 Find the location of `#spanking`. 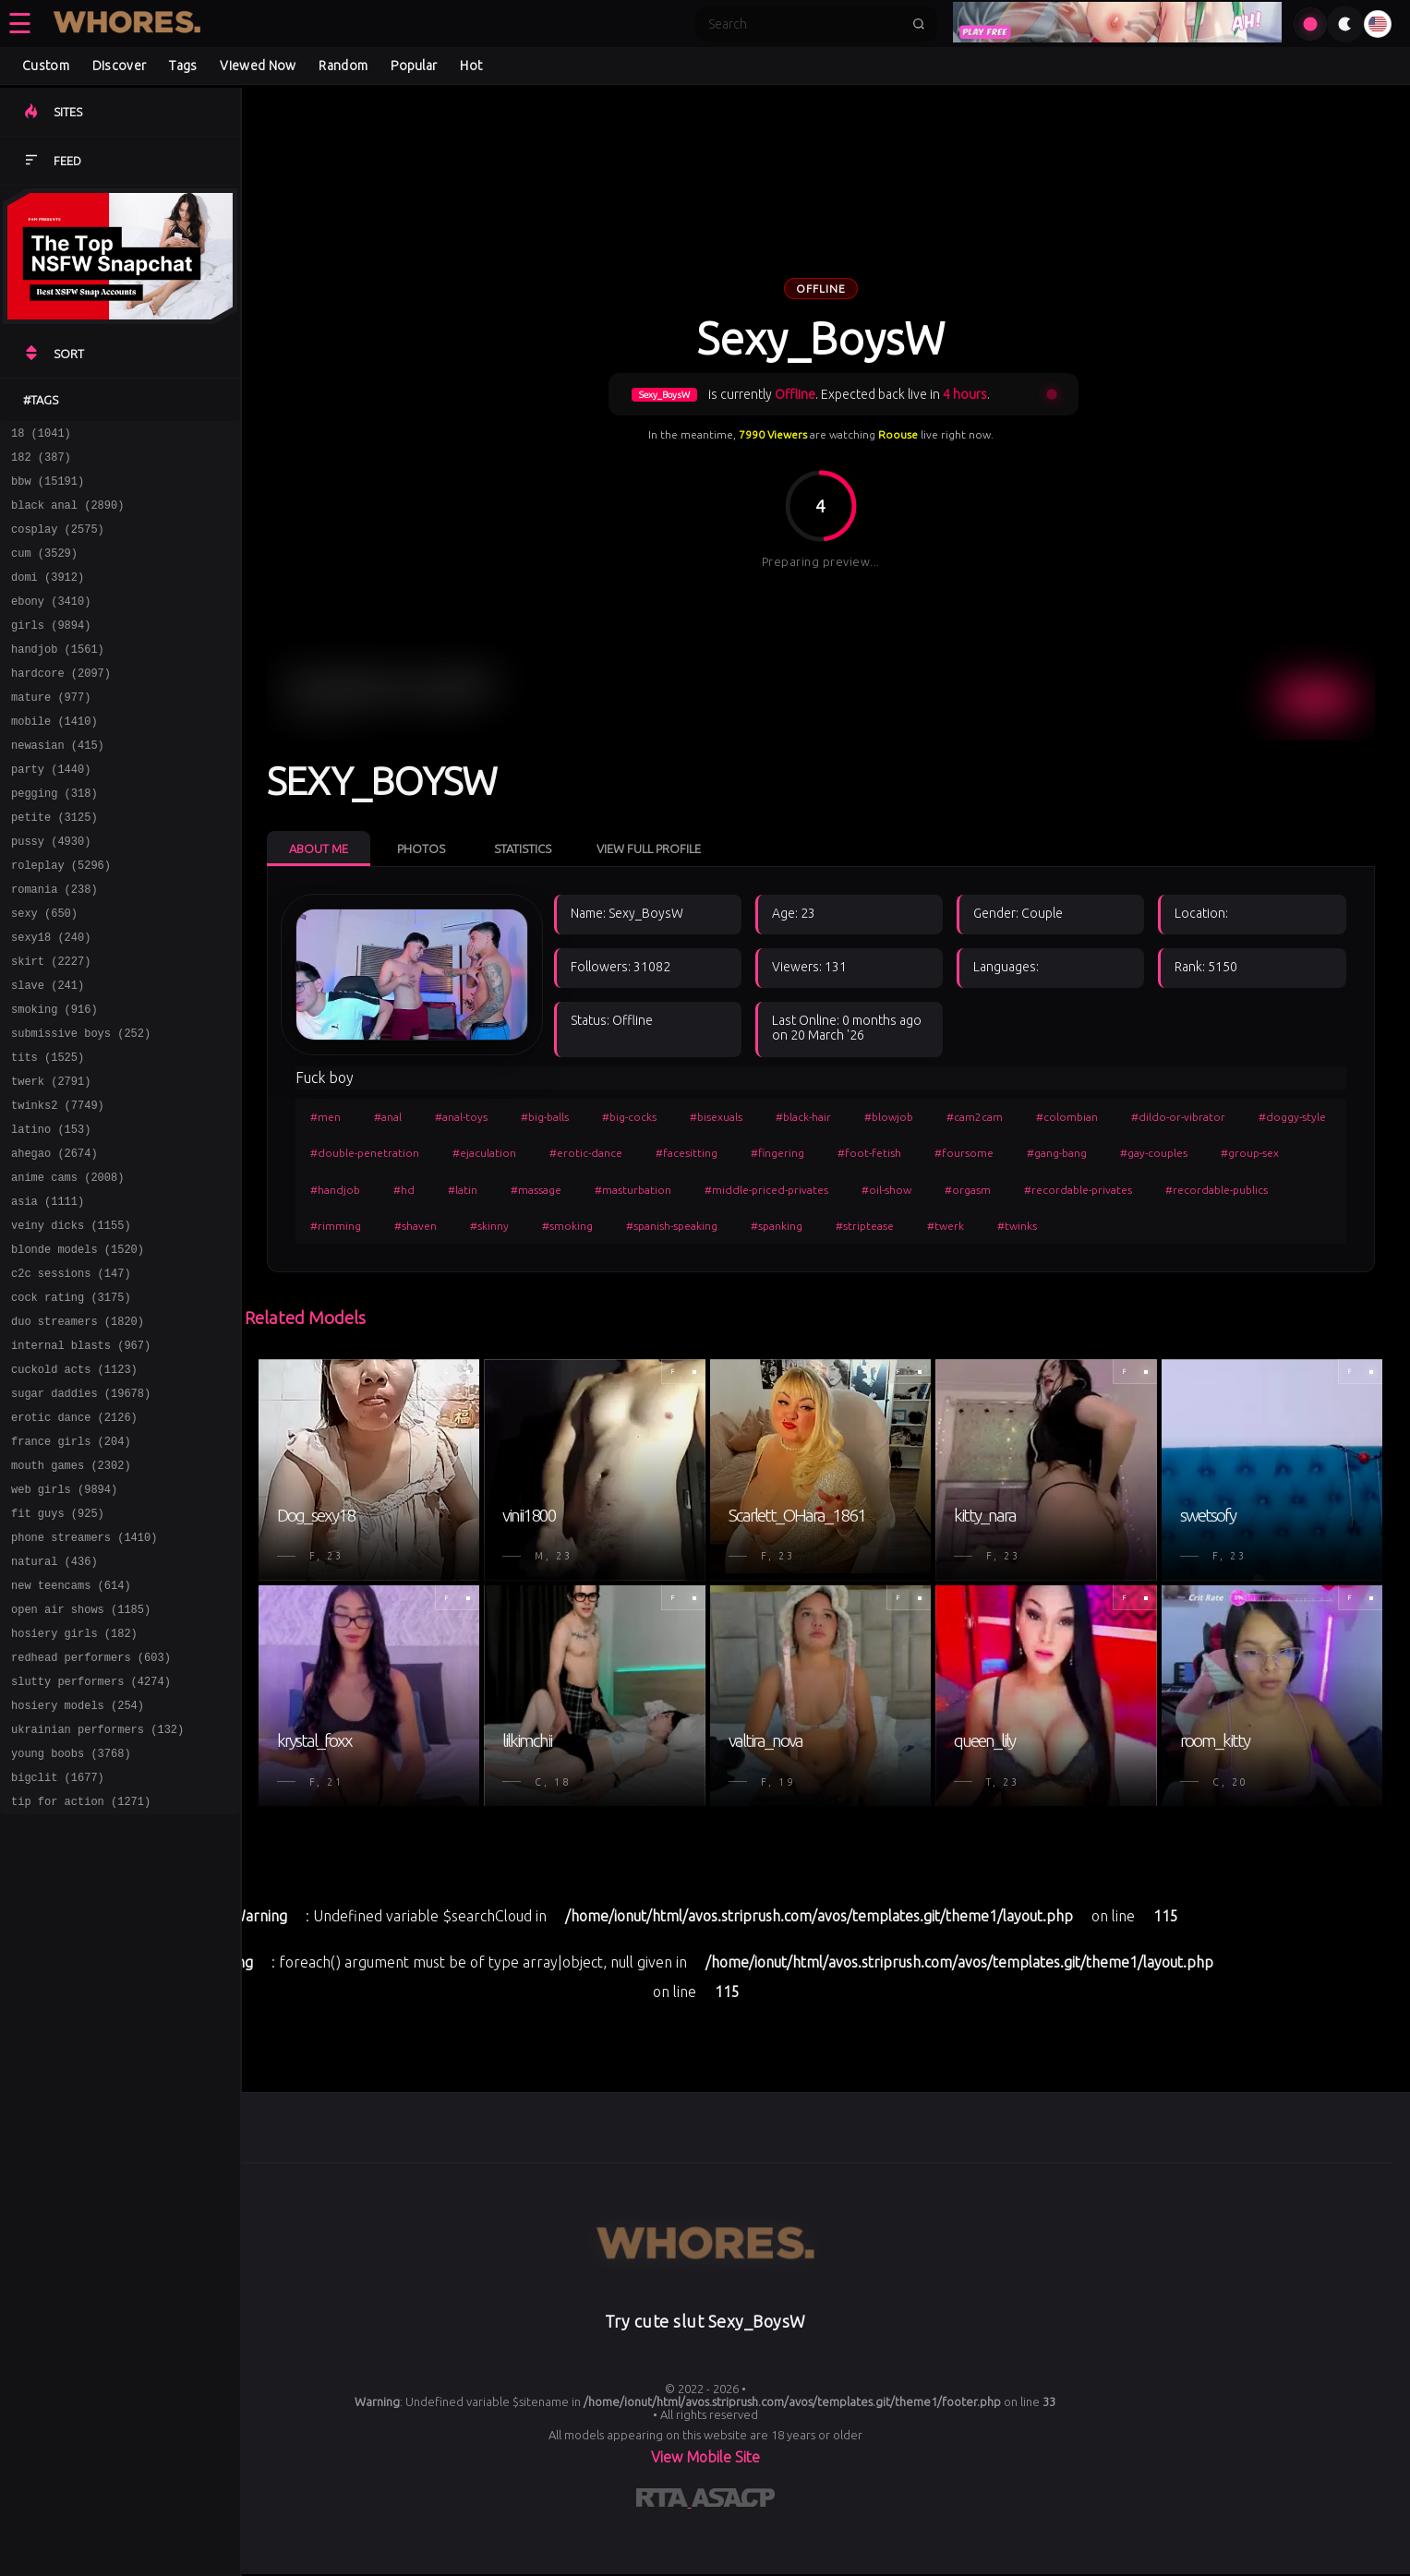

#spanking is located at coordinates (776, 1226).